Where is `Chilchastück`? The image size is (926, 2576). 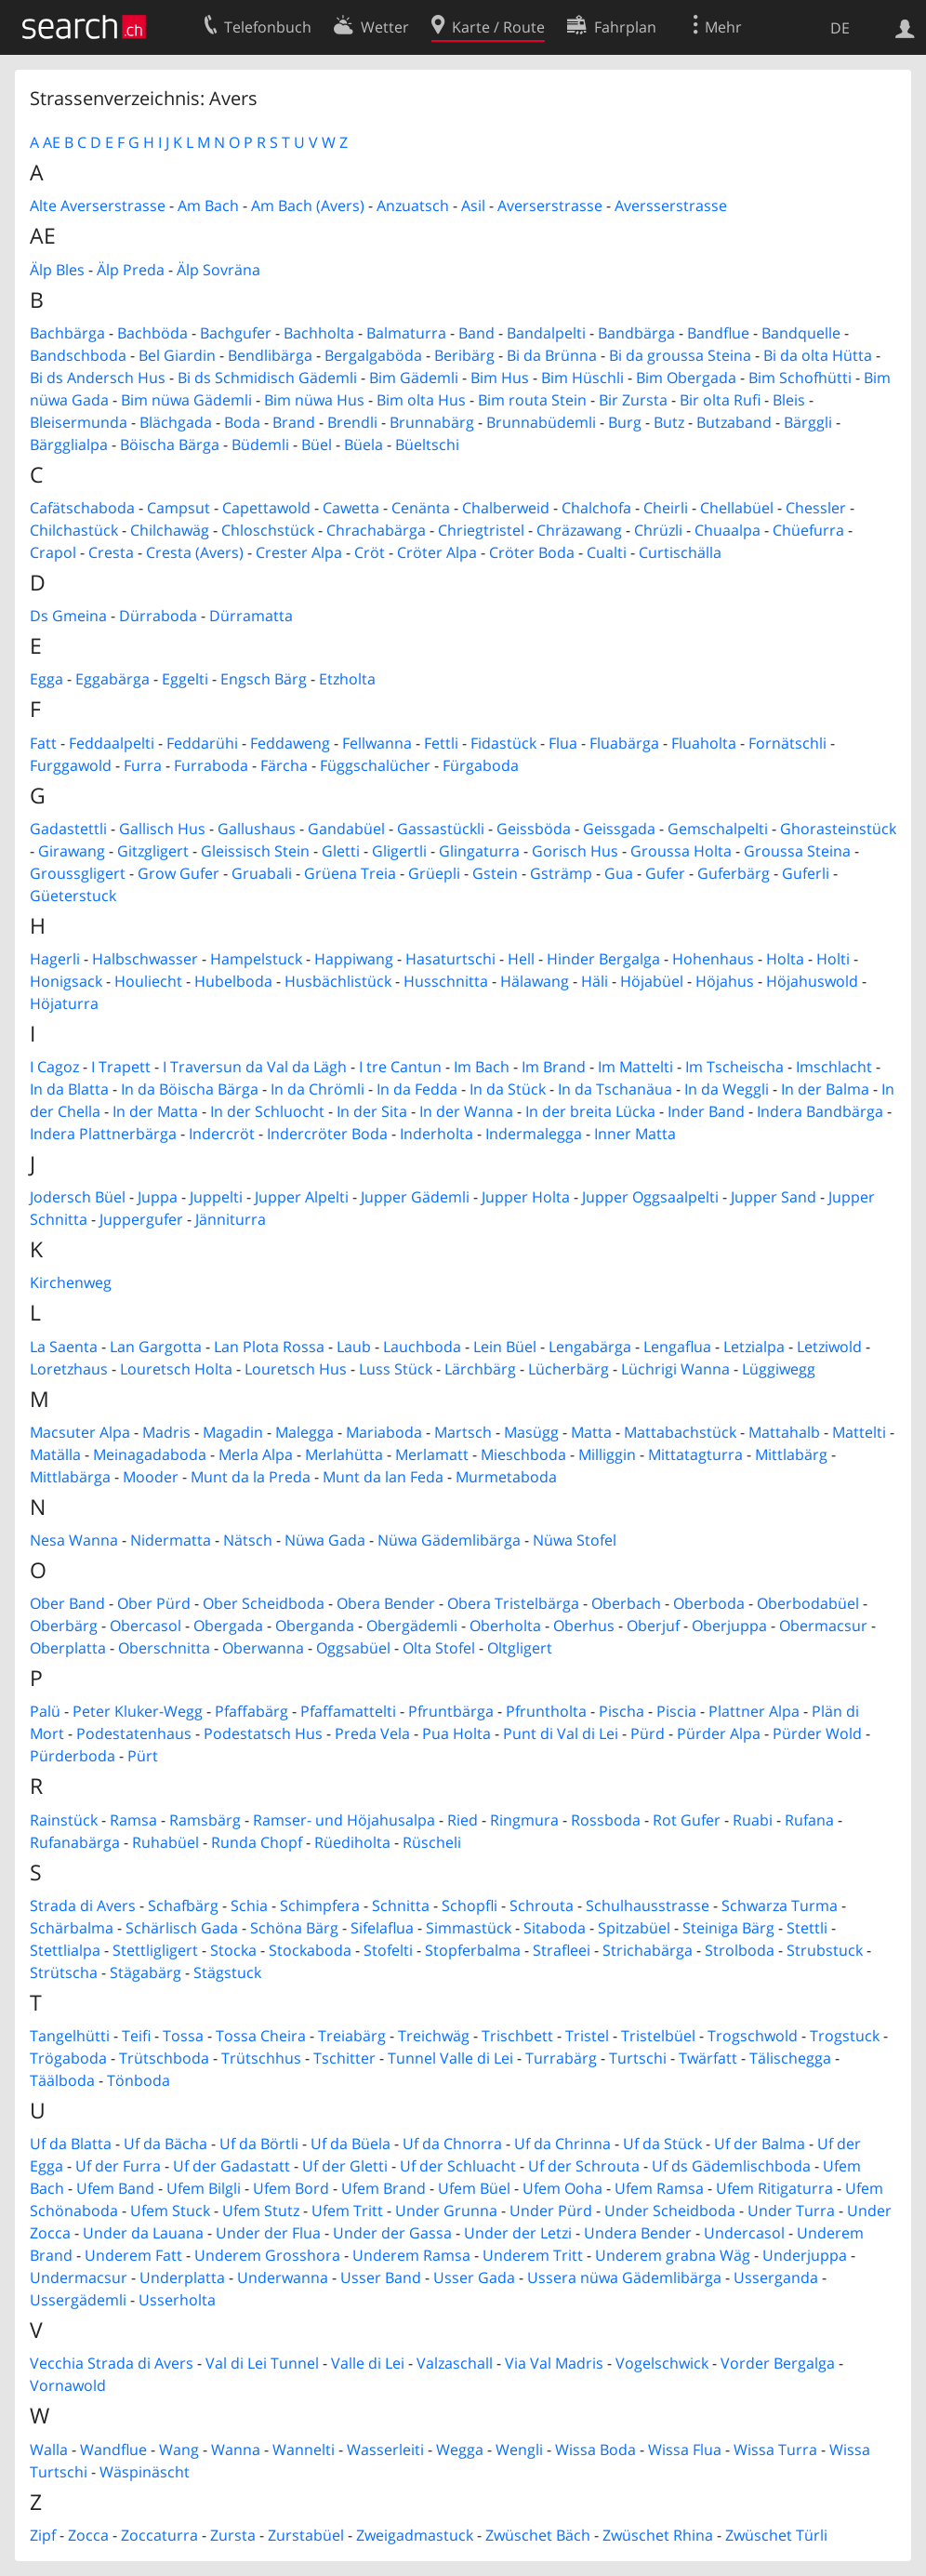
Chilchastück is located at coordinates (74, 530).